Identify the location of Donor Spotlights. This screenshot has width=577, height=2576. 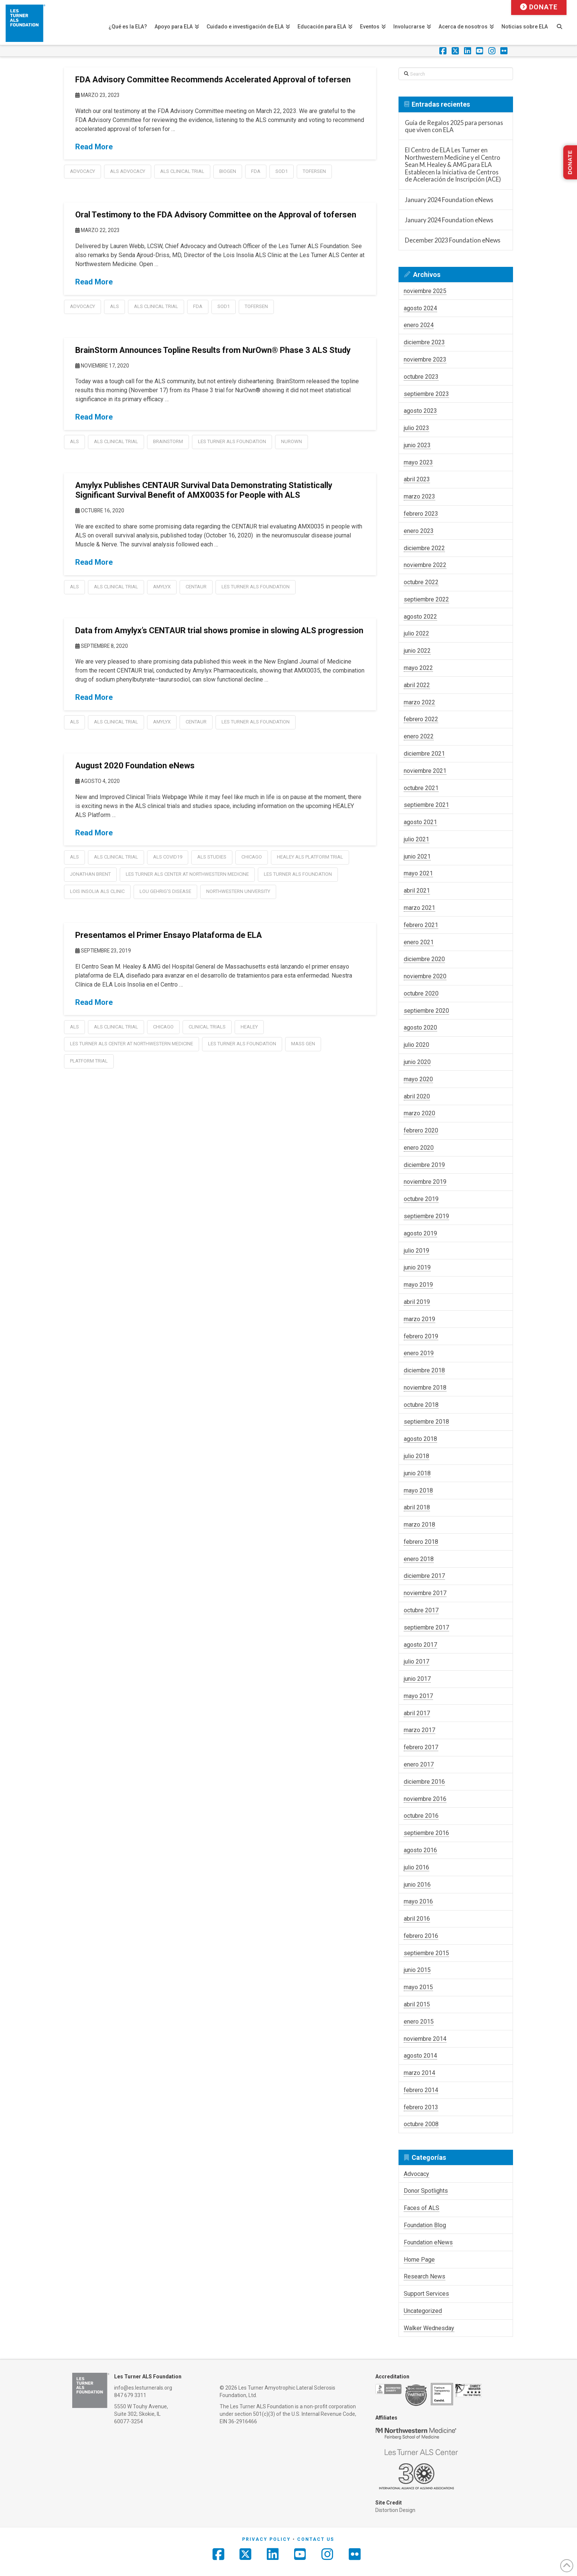
(426, 2190).